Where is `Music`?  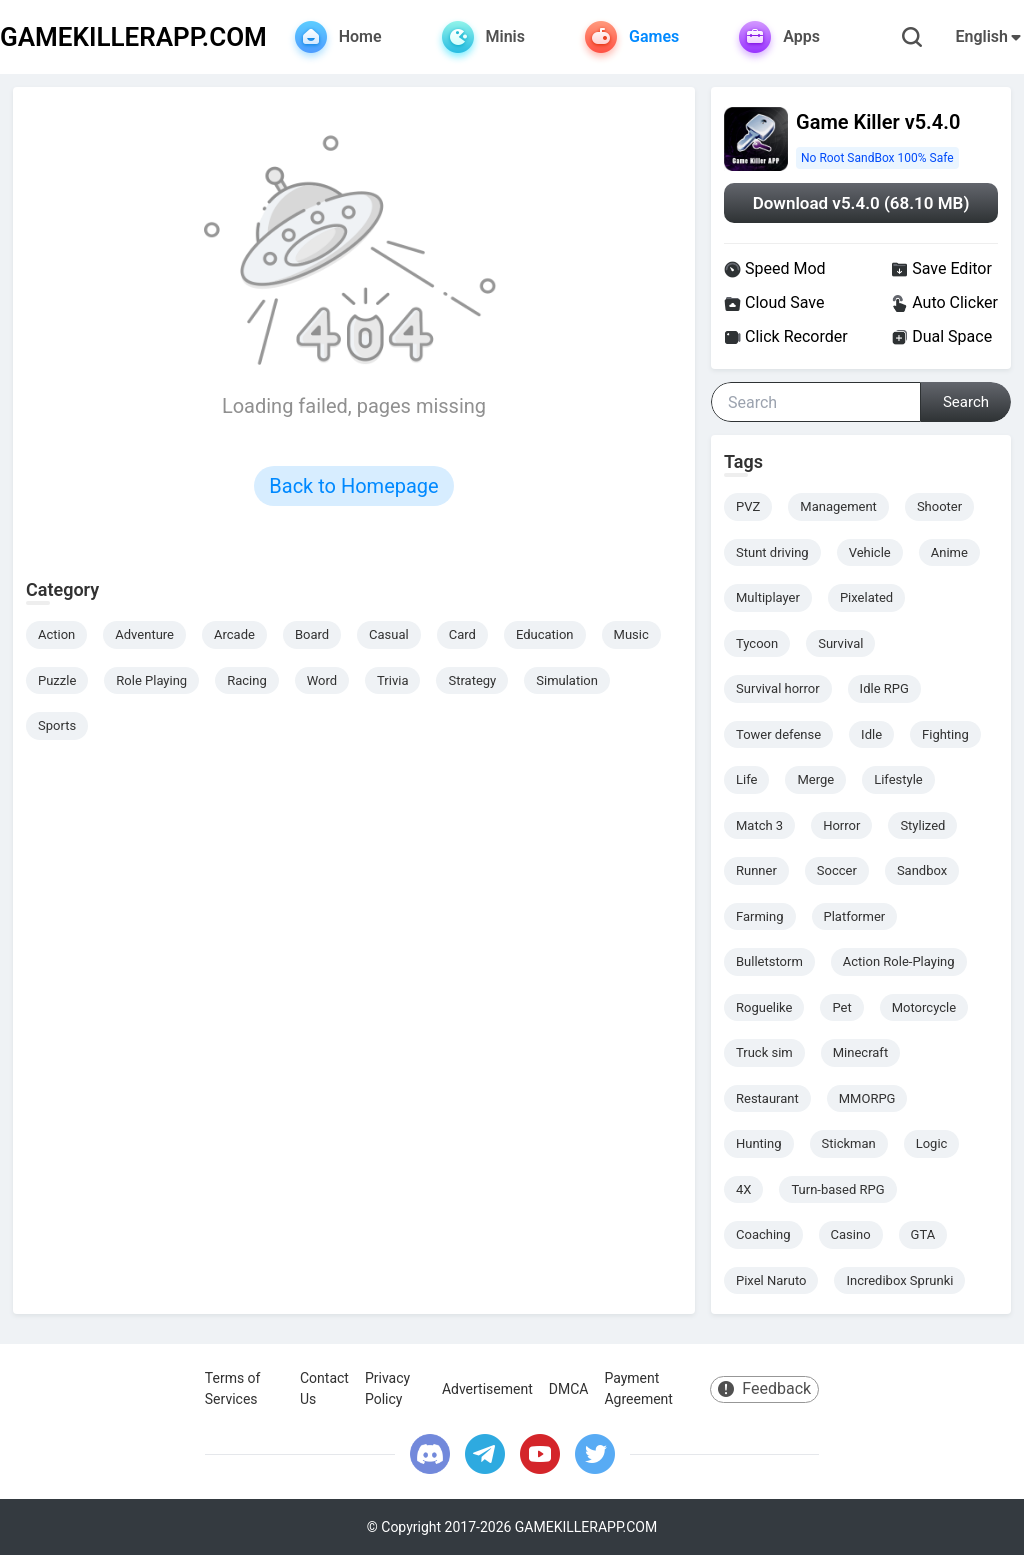 Music is located at coordinates (631, 634).